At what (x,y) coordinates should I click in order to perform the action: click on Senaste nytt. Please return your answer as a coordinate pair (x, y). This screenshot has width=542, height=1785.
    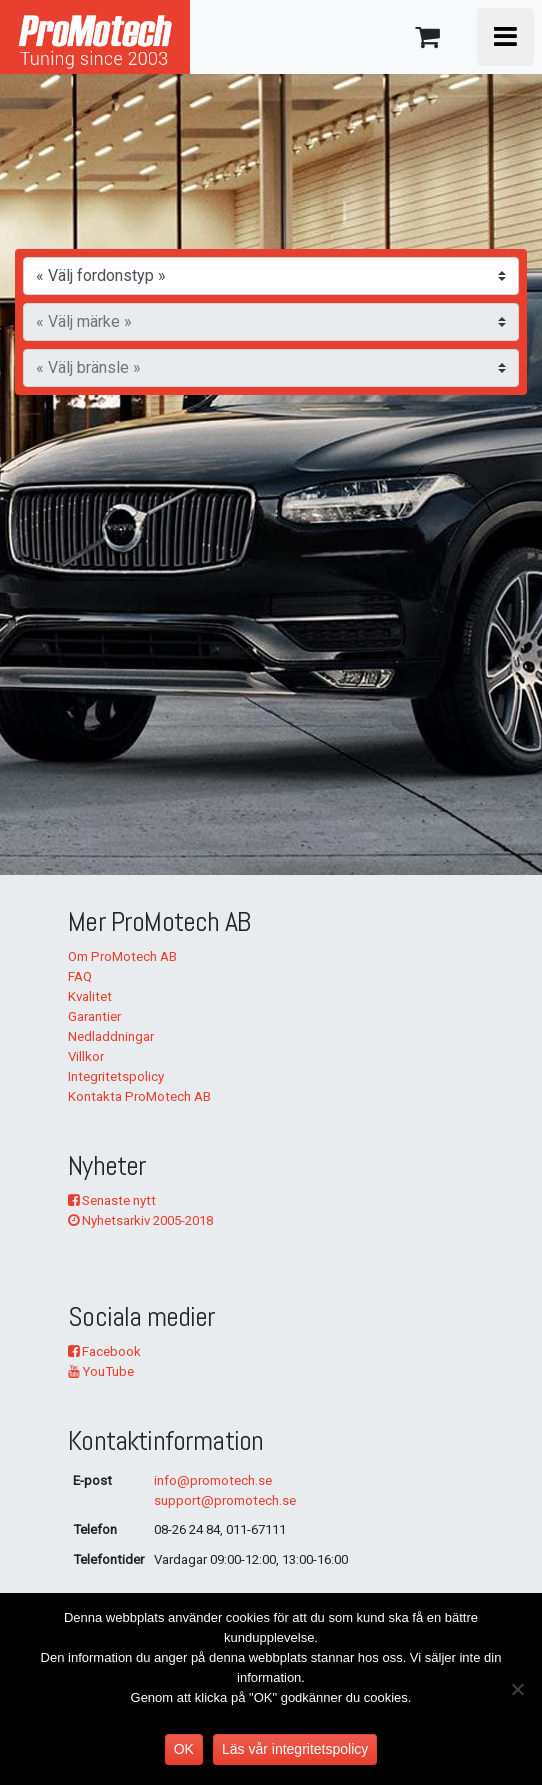
    Looking at the image, I should click on (112, 1200).